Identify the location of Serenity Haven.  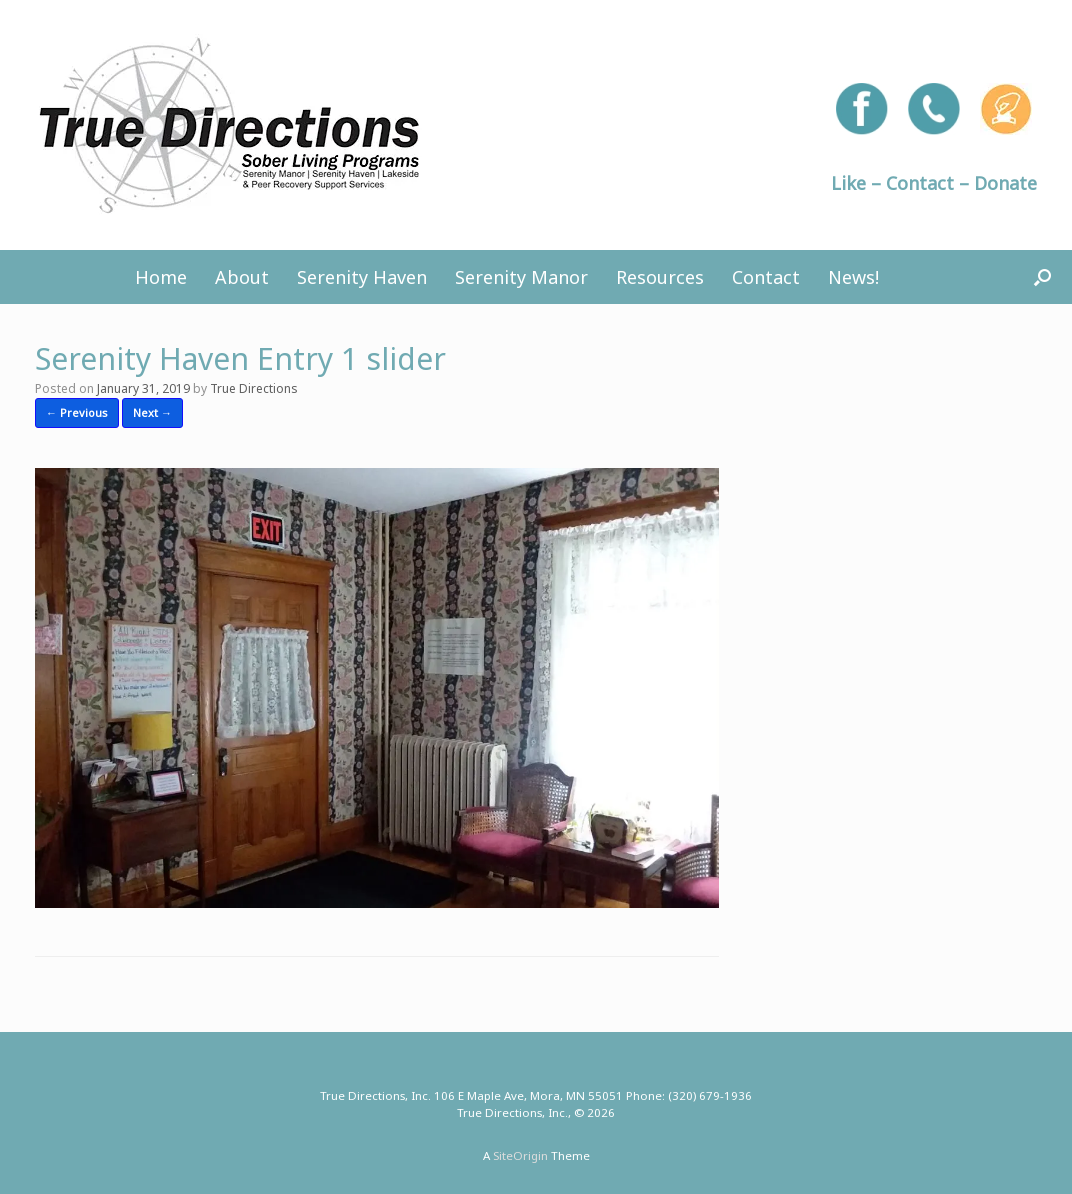
(362, 277).